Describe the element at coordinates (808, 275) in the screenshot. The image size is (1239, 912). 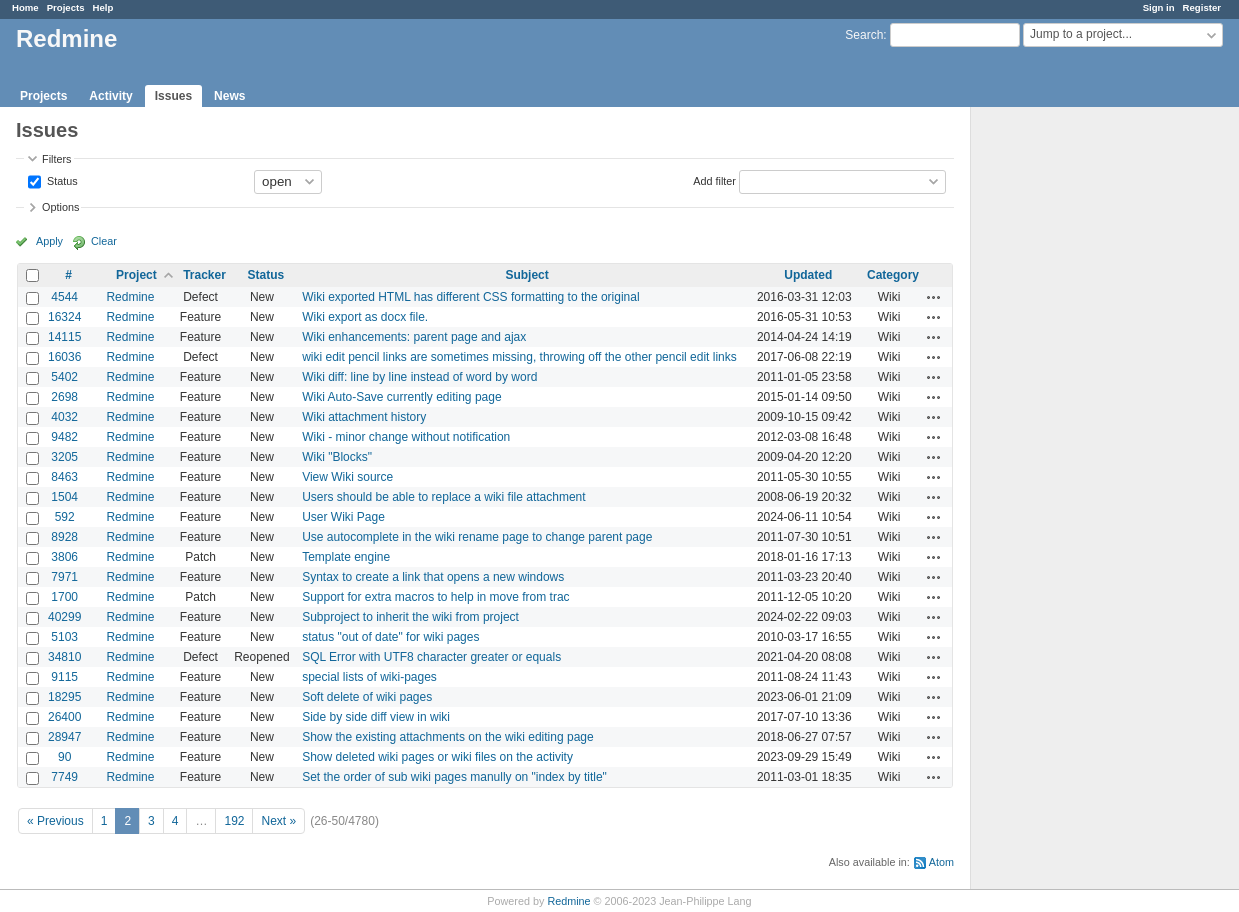
I see `Updated` at that location.